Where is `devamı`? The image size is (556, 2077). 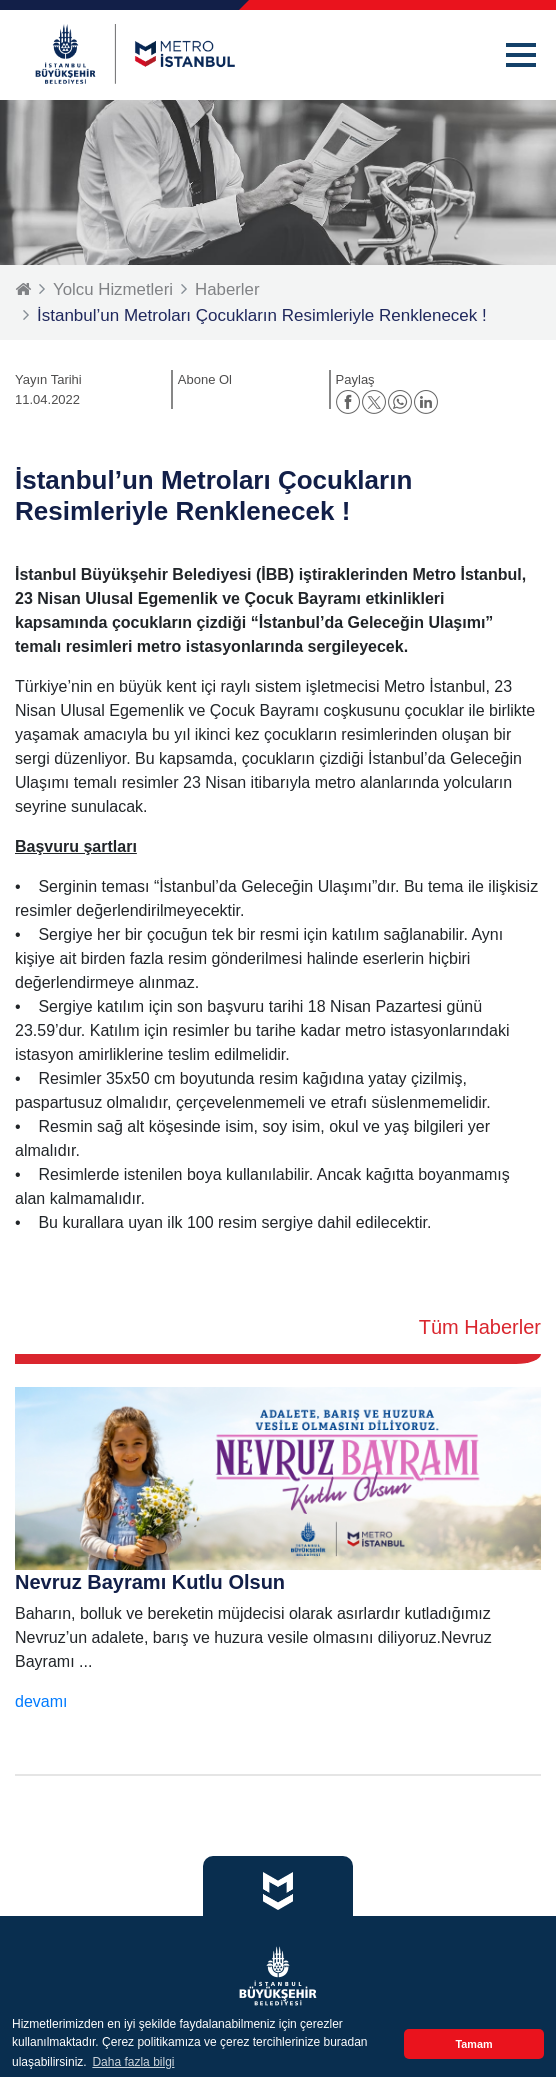 devamı is located at coordinates (41, 1701).